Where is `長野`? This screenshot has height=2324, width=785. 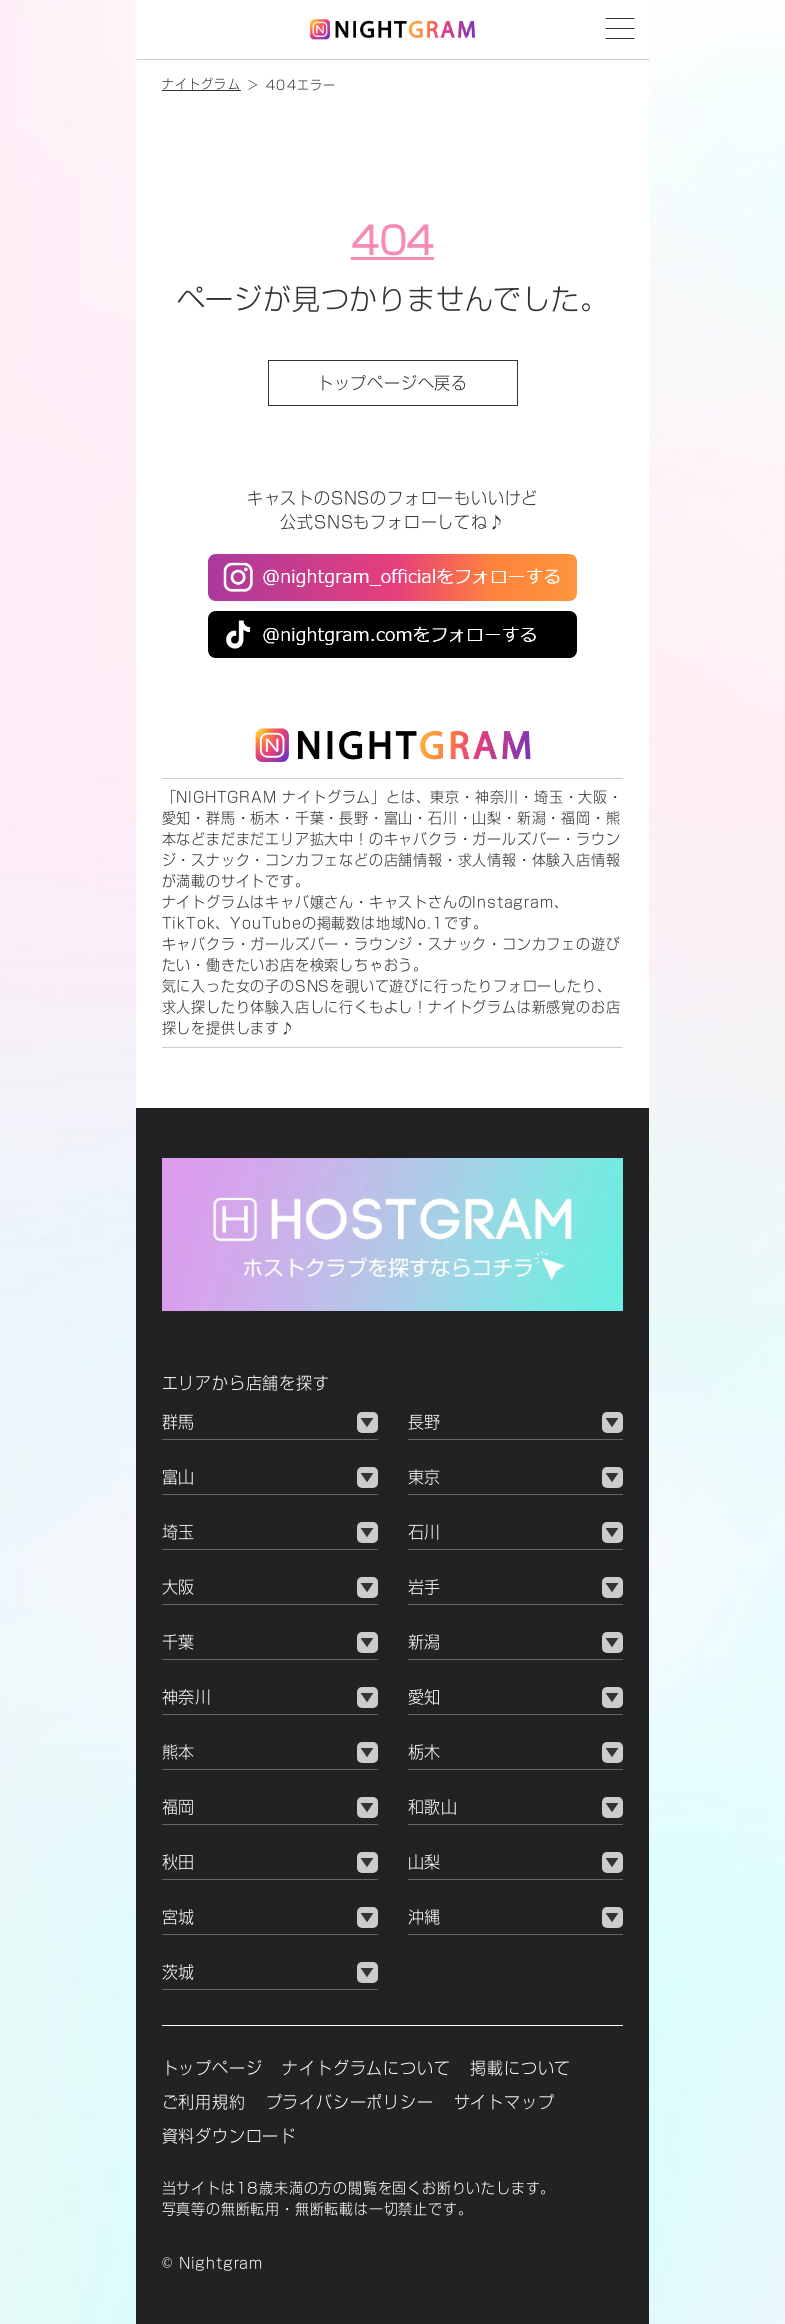 長野 is located at coordinates (425, 1422).